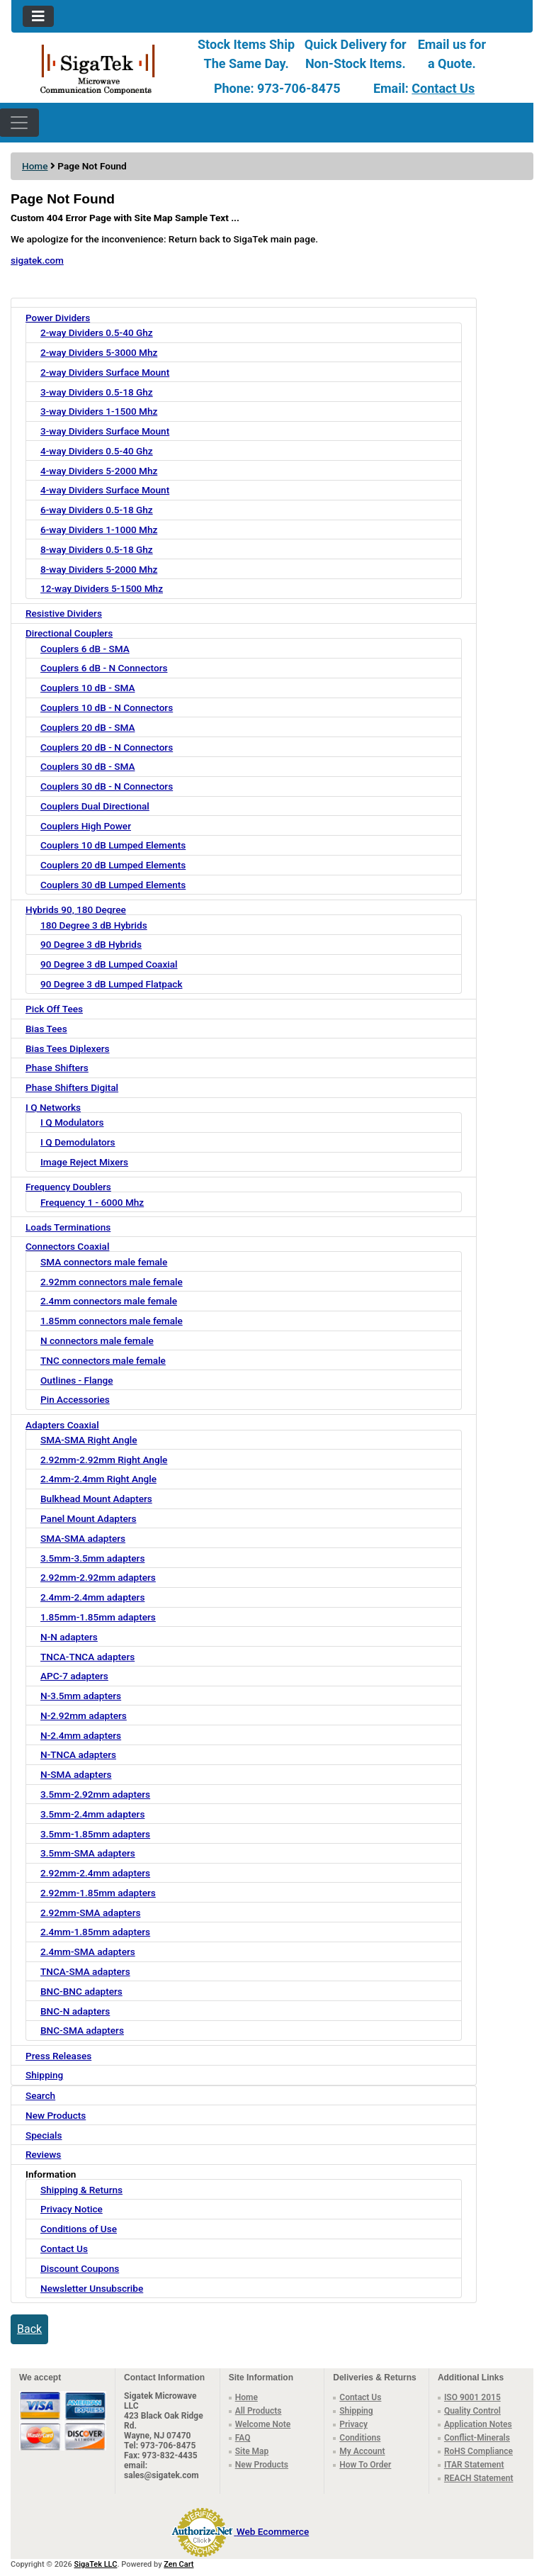  I want to click on How To Order, so click(365, 2465).